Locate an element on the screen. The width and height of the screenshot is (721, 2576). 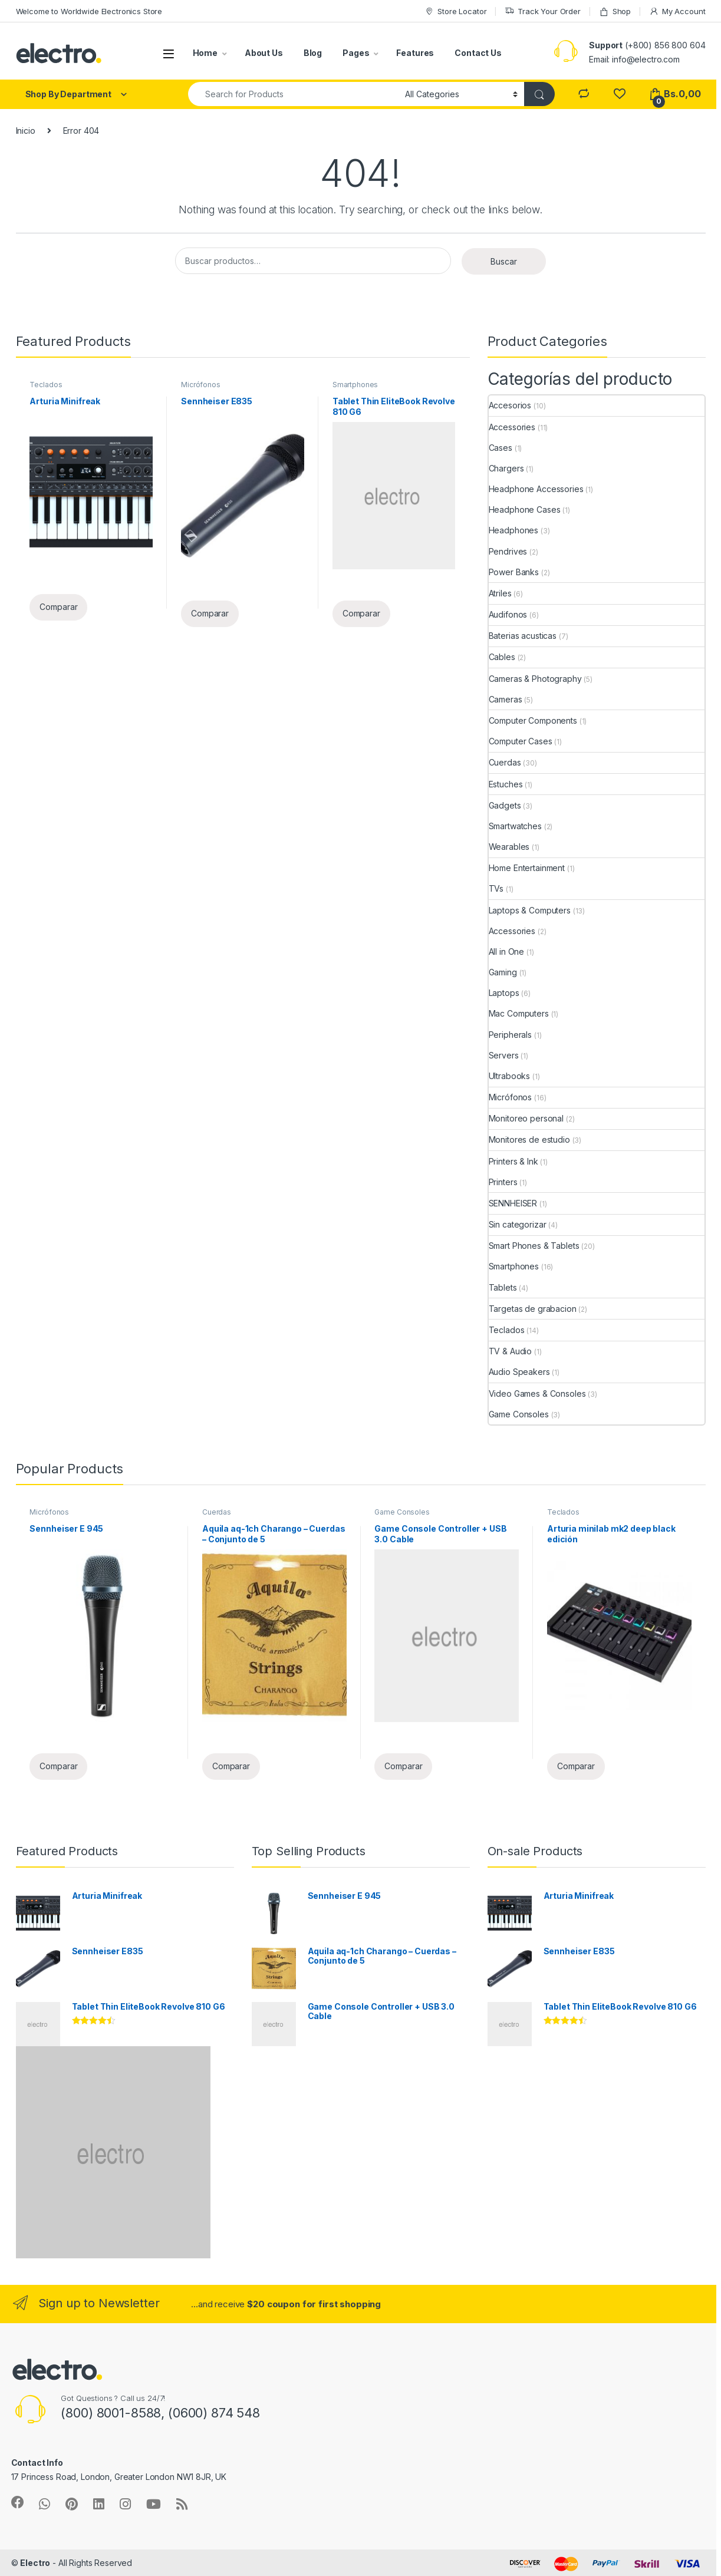
Mac Computers is located at coordinates (519, 1013).